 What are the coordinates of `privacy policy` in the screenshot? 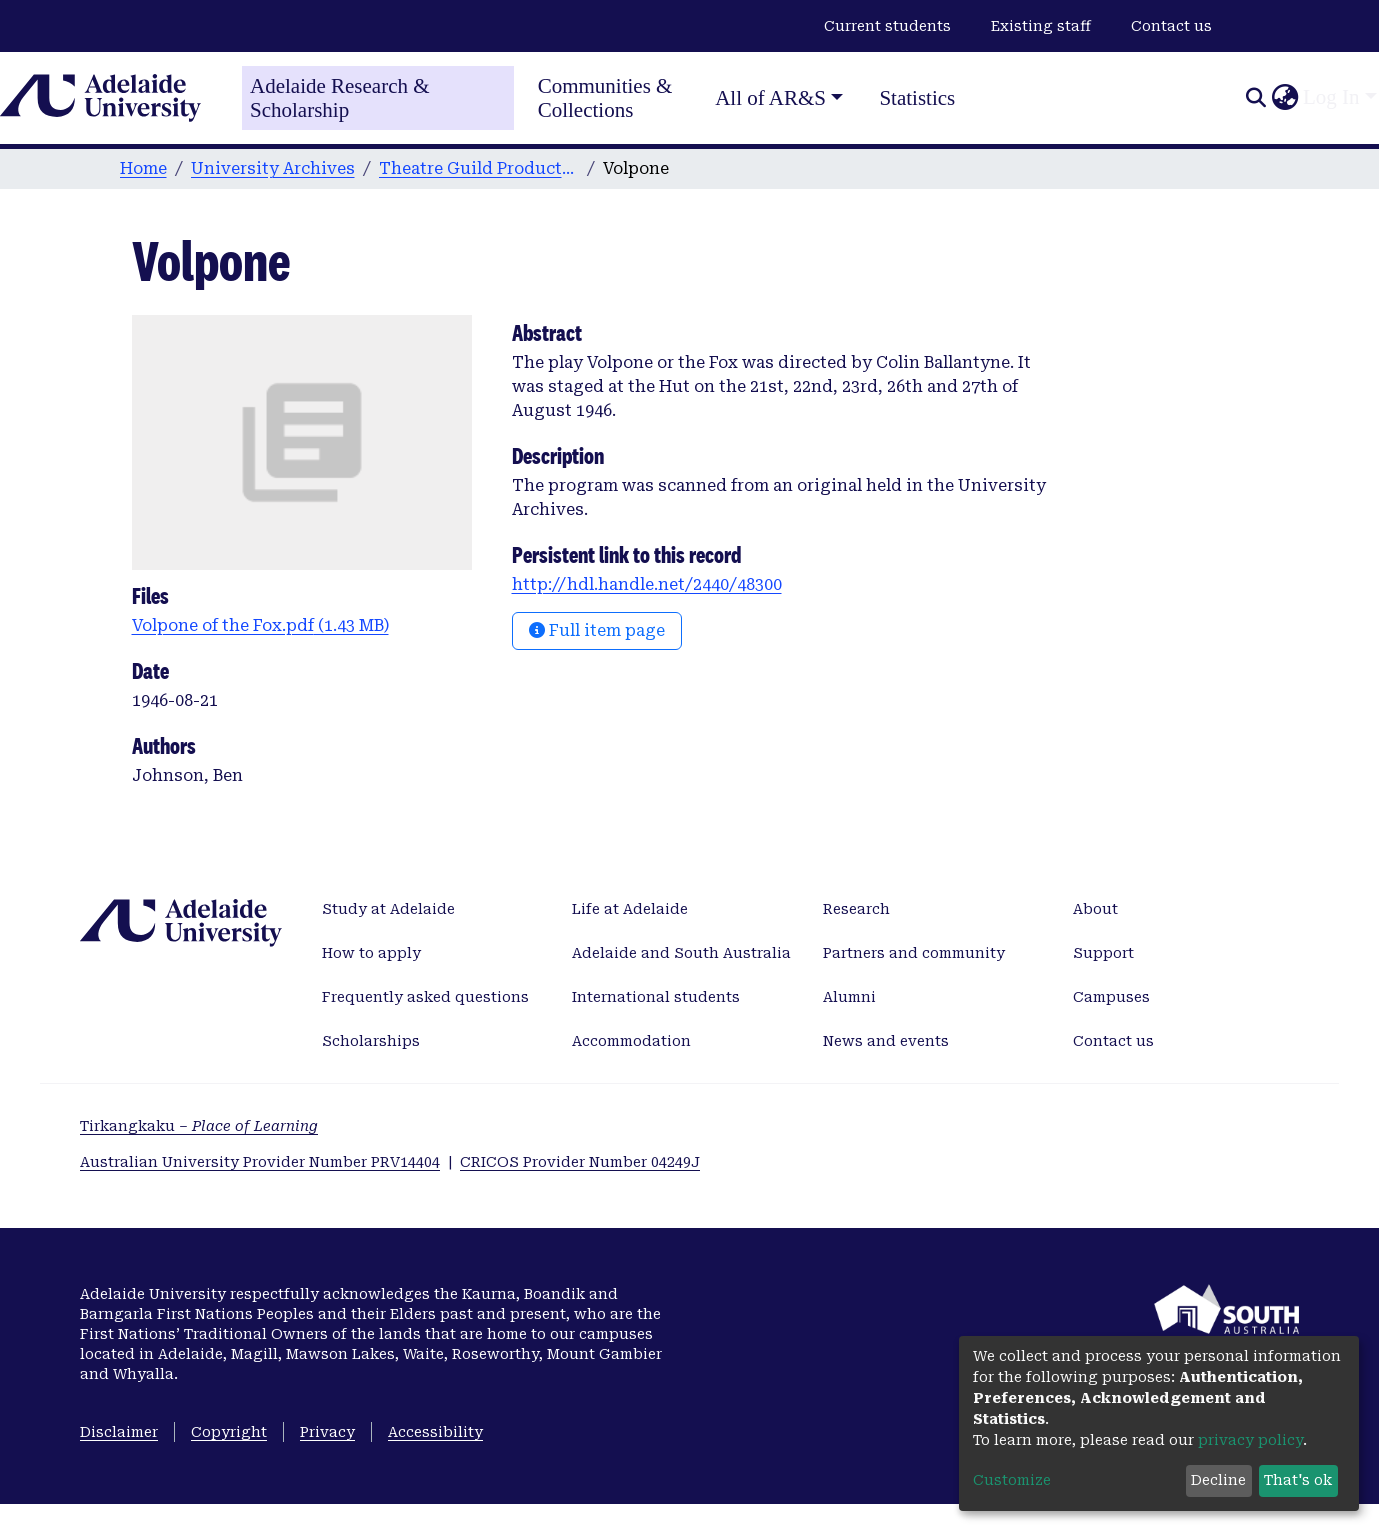 It's located at (1250, 1440).